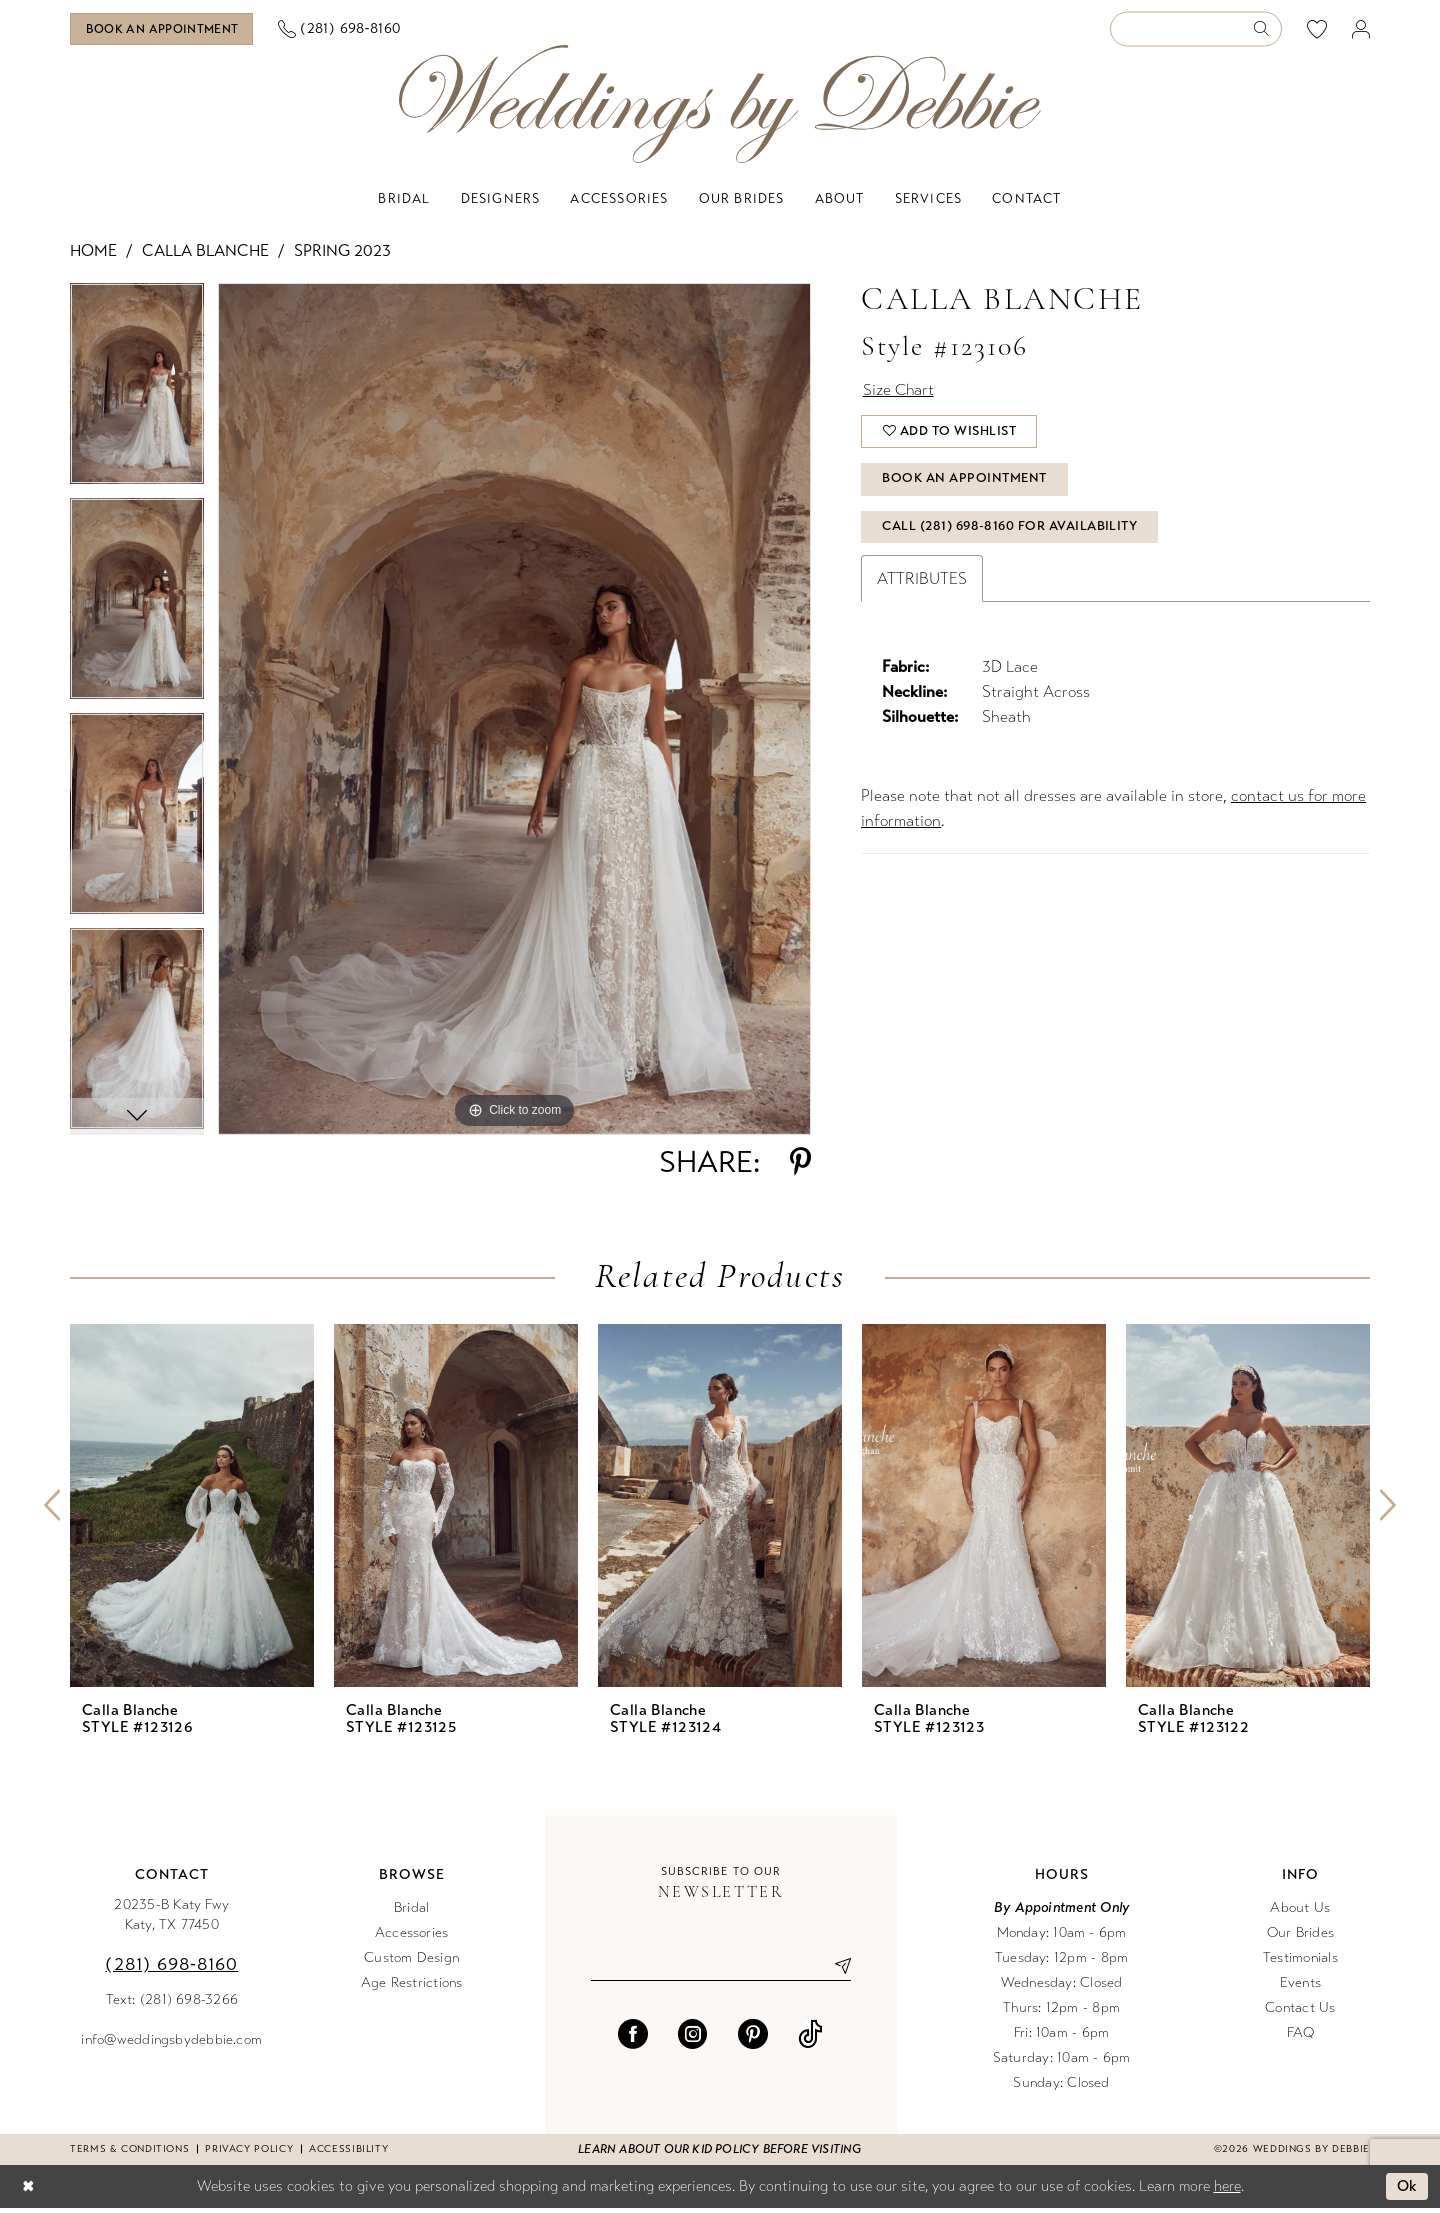 This screenshot has height=2213, width=1440. Describe the element at coordinates (137, 394) in the screenshot. I see `[tabpanel]` at that location.